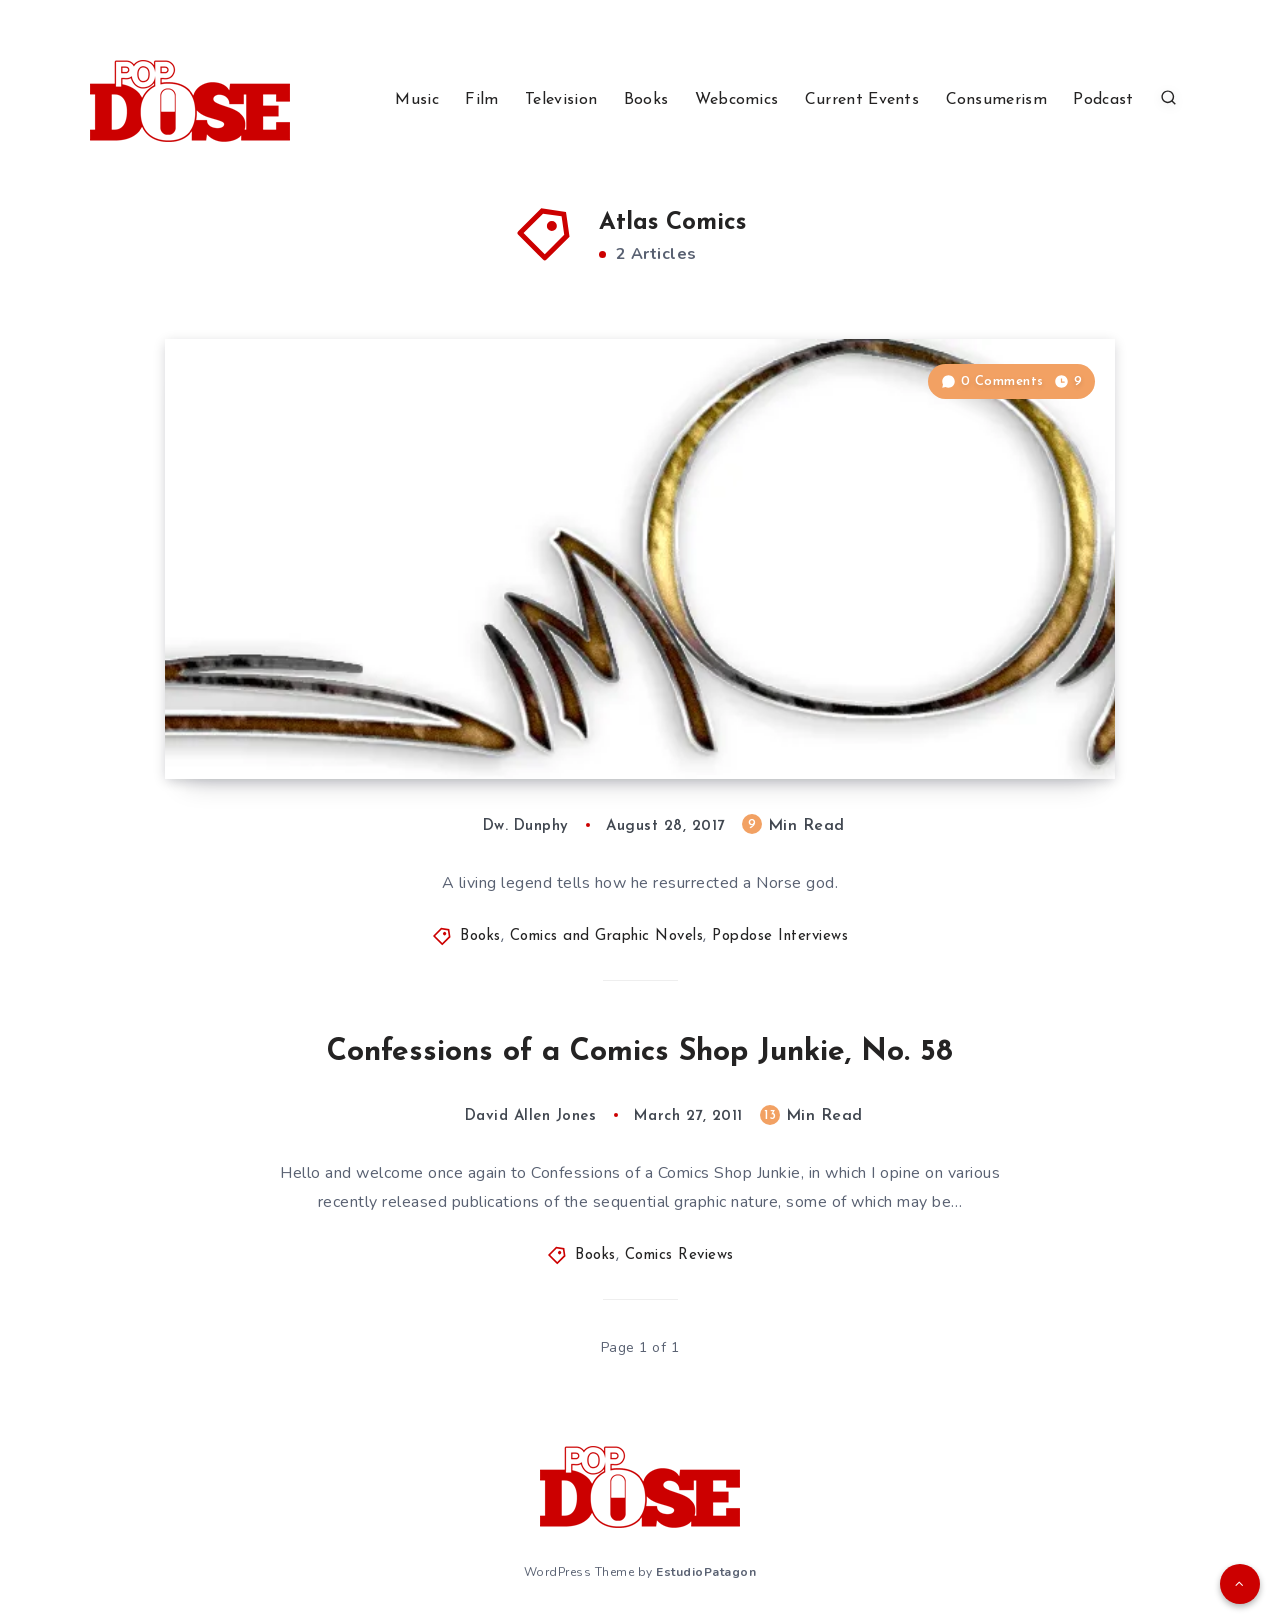  I want to click on Podcast, so click(1103, 100).